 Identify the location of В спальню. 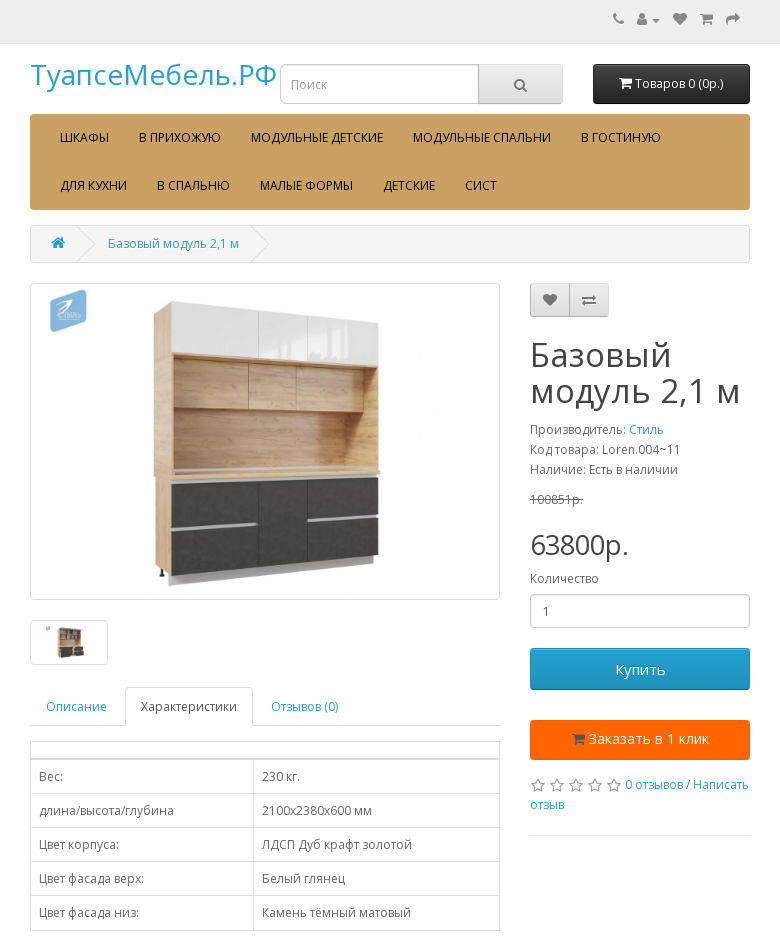
(193, 185).